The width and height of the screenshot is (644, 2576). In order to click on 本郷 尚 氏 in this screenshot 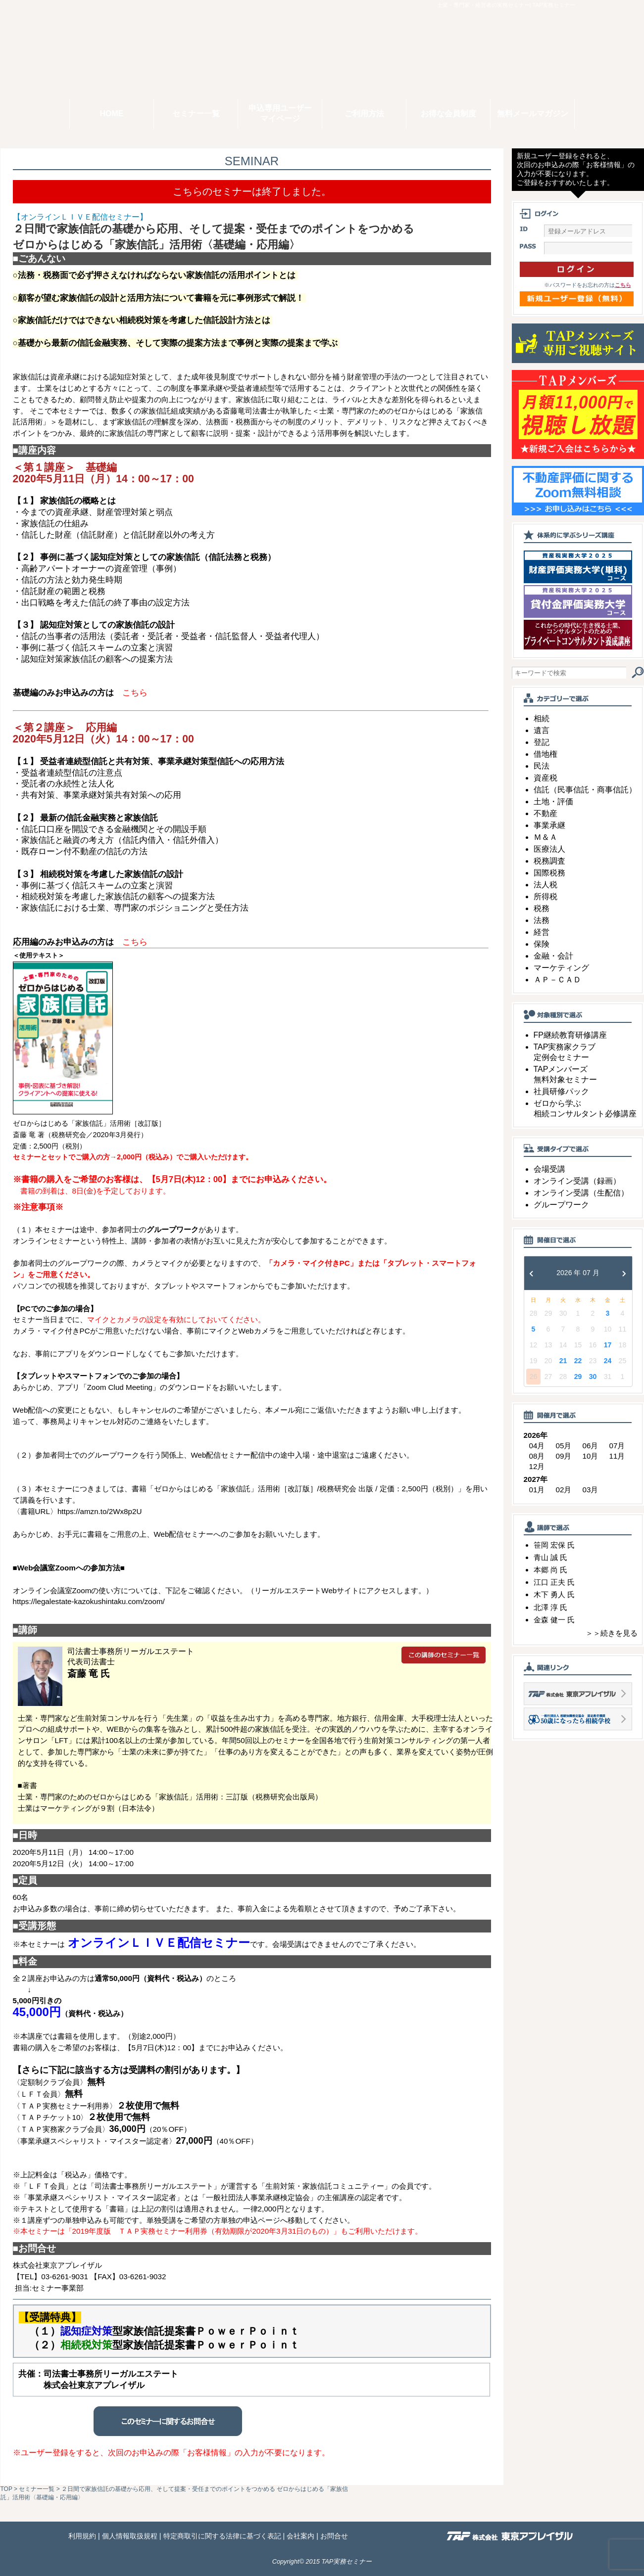, I will do `click(550, 1569)`.